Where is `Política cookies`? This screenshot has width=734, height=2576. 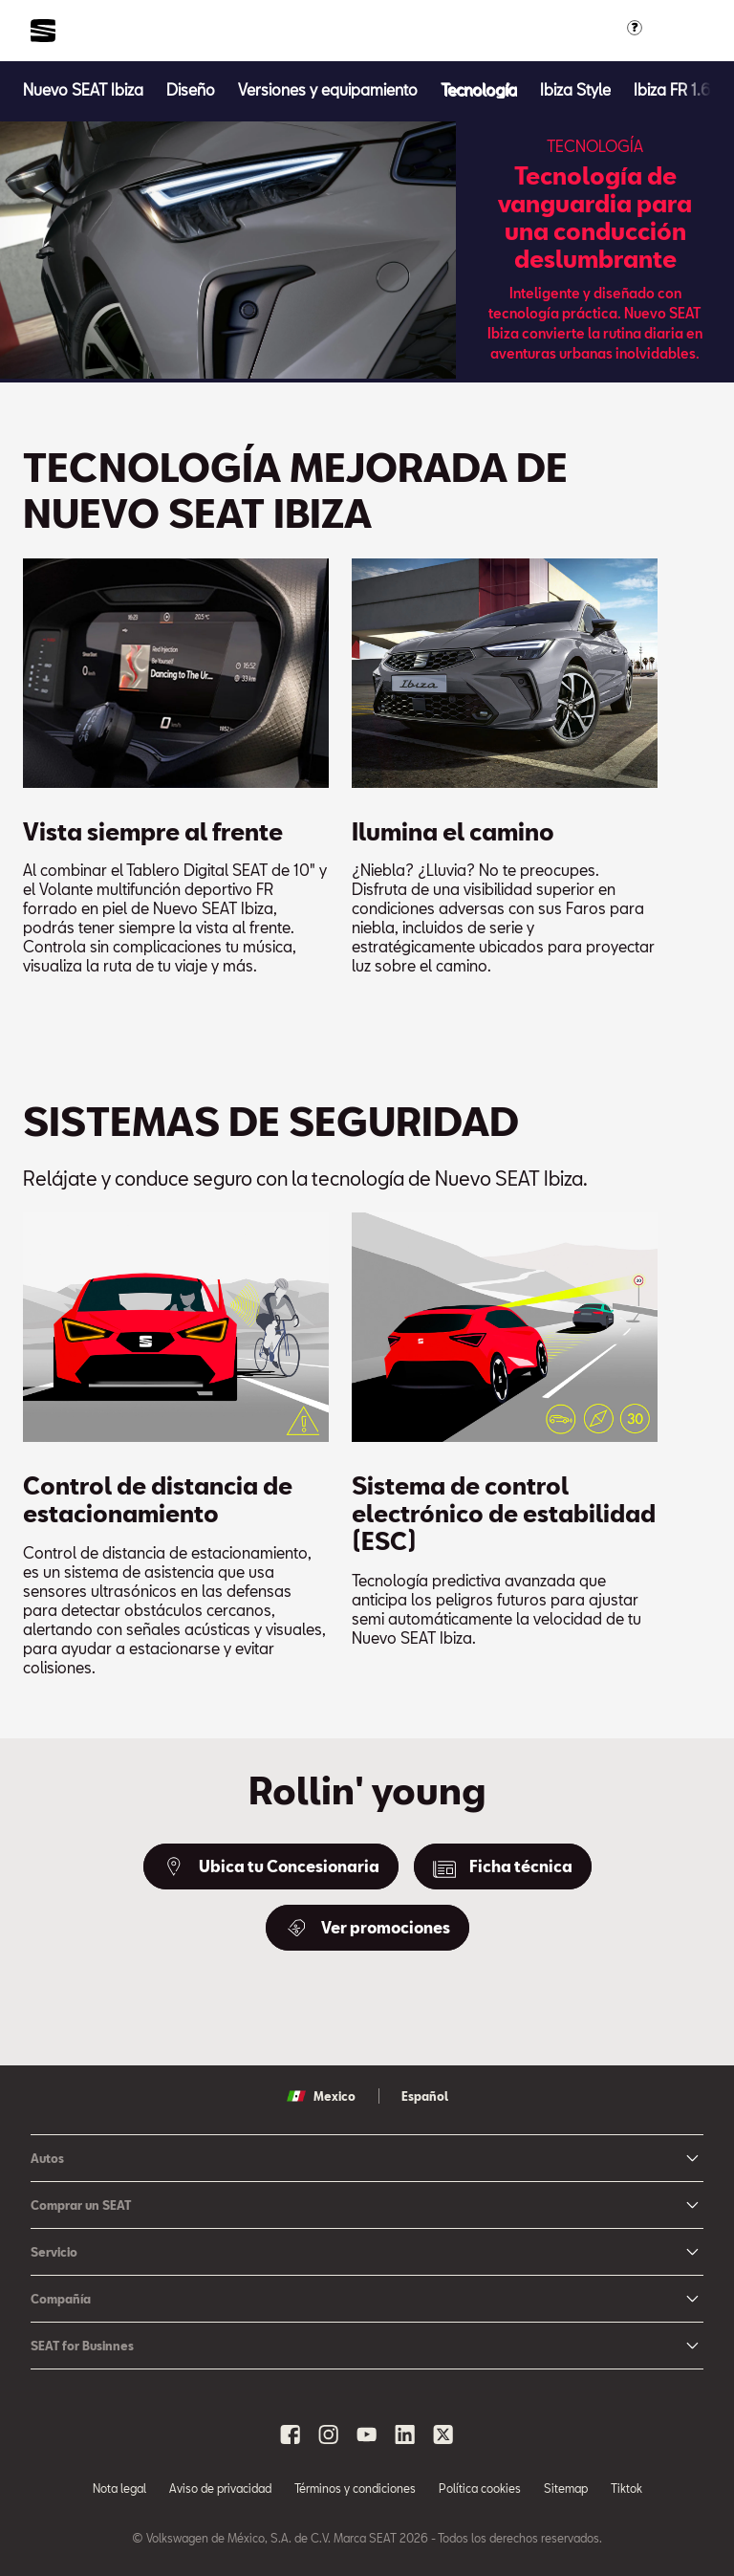 Política cookies is located at coordinates (480, 2488).